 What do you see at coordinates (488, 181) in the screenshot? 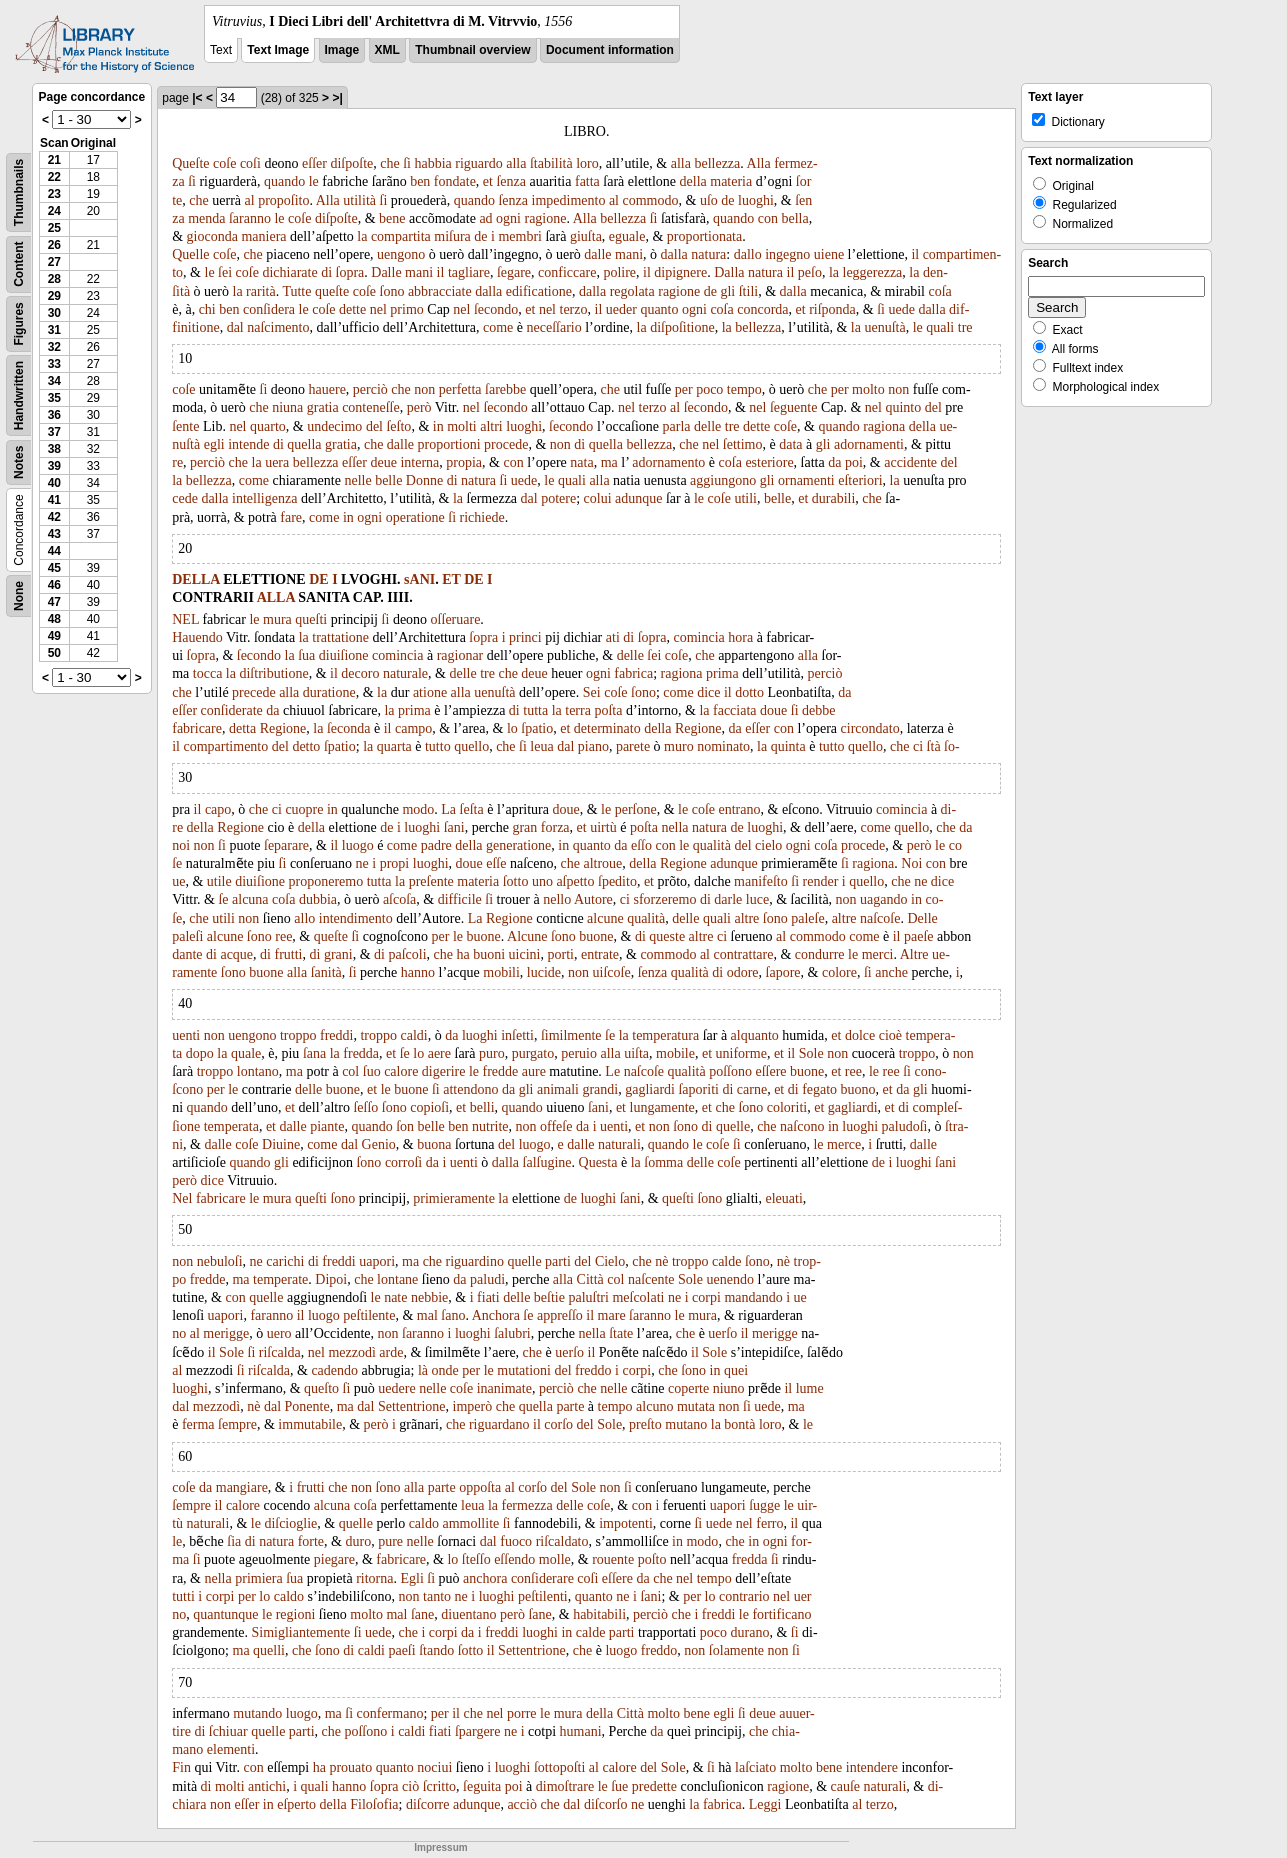
I see `et` at bounding box center [488, 181].